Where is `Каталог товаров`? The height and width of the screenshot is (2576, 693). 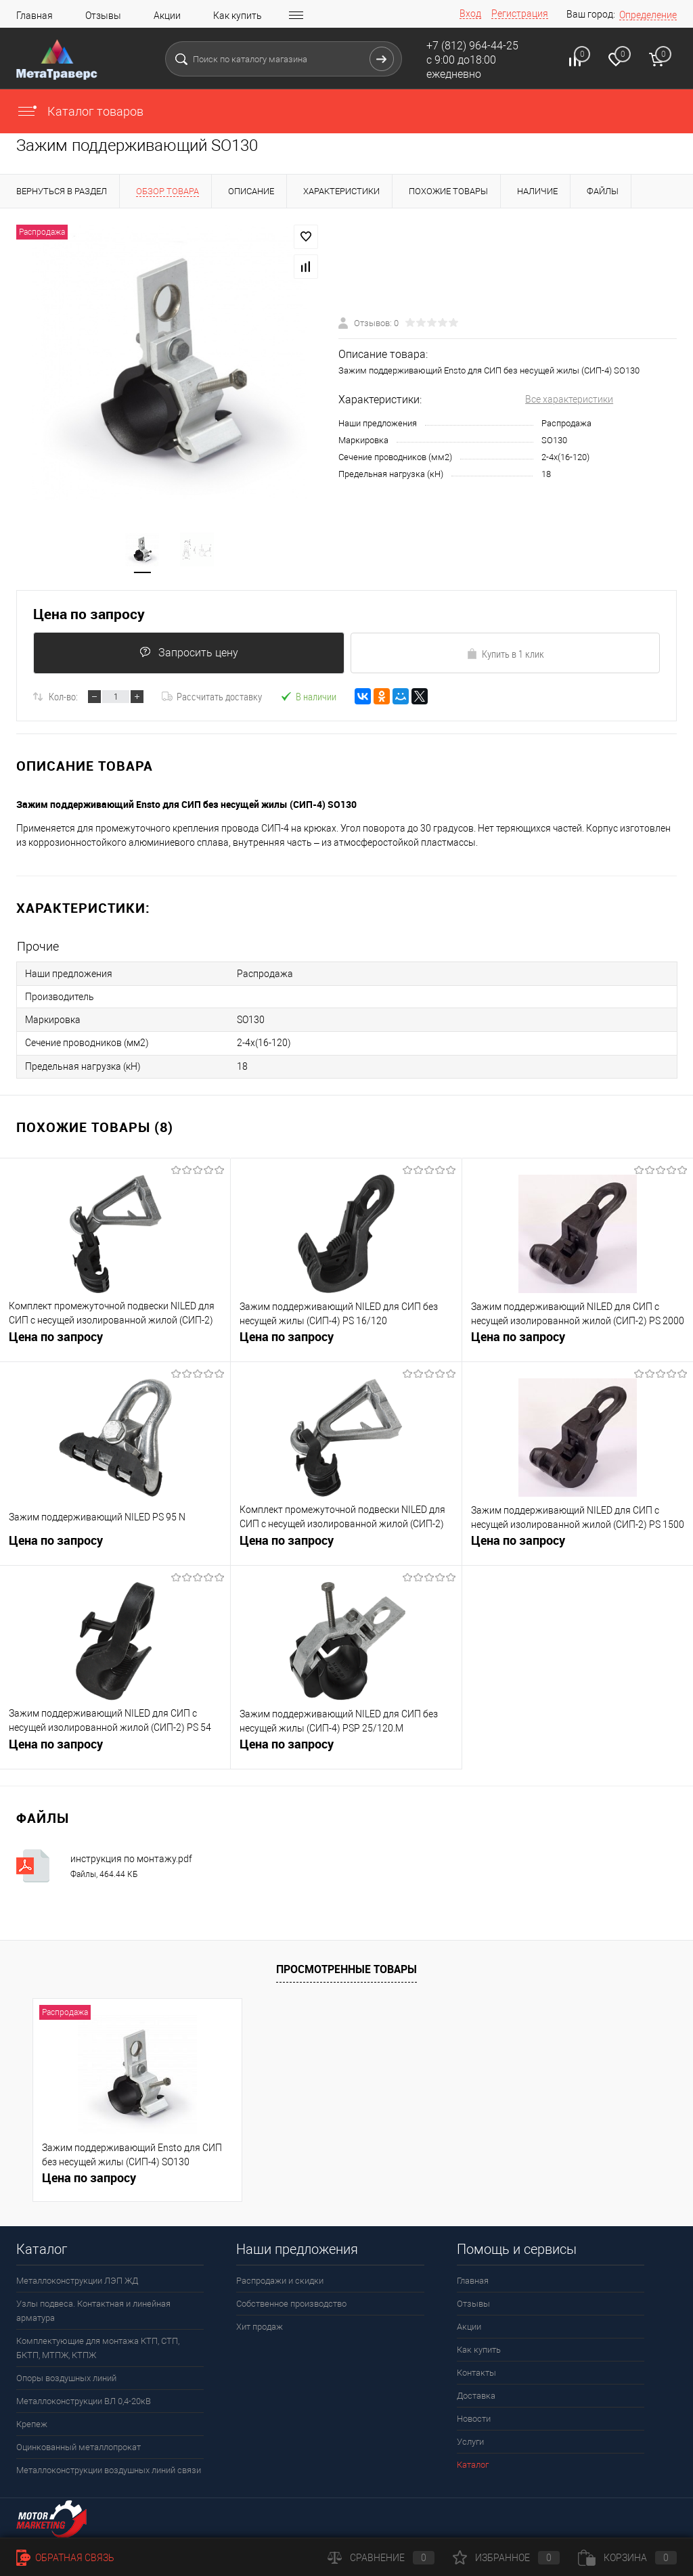 Каталог товаров is located at coordinates (79, 111).